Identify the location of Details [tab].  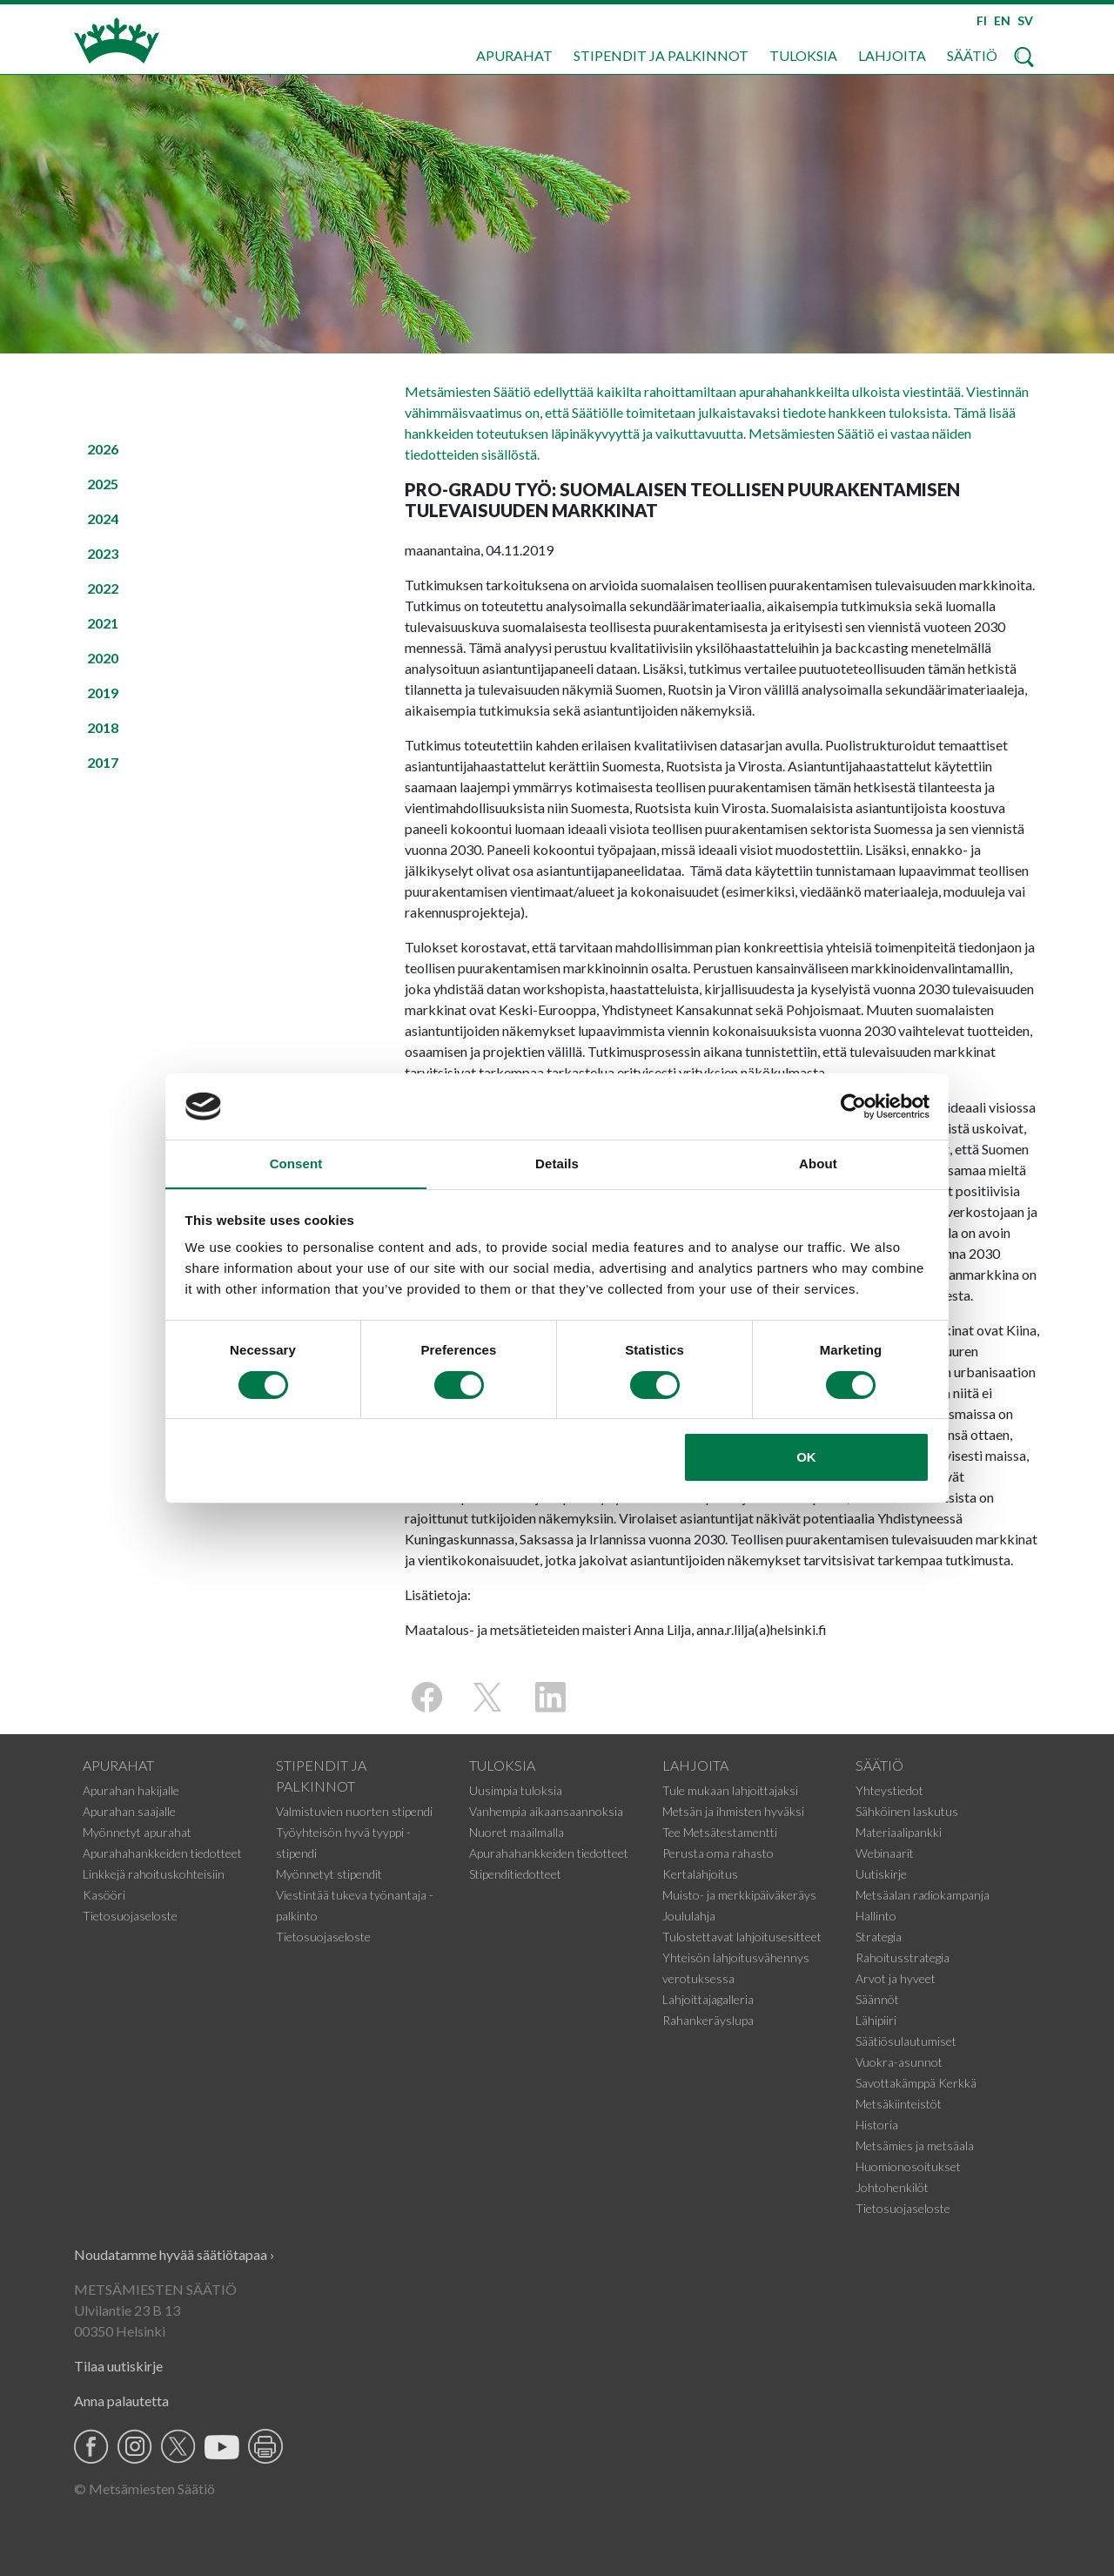
(557, 1163).